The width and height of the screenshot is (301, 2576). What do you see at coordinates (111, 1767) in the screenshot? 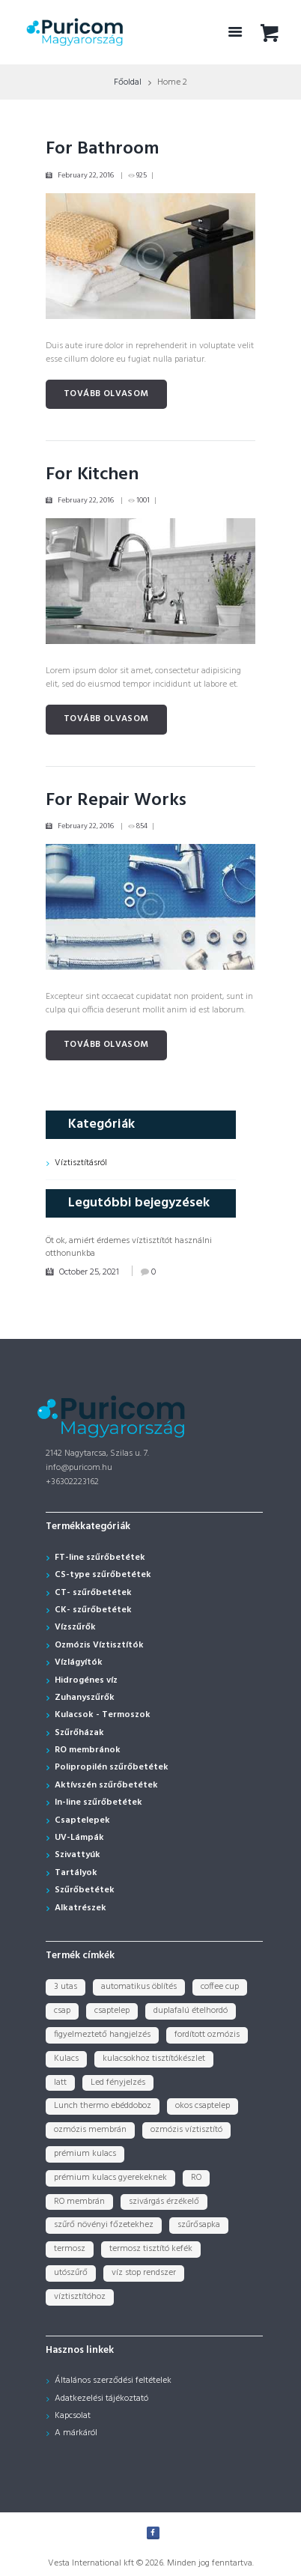
I see `Polipropilén szűrőbetétek` at bounding box center [111, 1767].